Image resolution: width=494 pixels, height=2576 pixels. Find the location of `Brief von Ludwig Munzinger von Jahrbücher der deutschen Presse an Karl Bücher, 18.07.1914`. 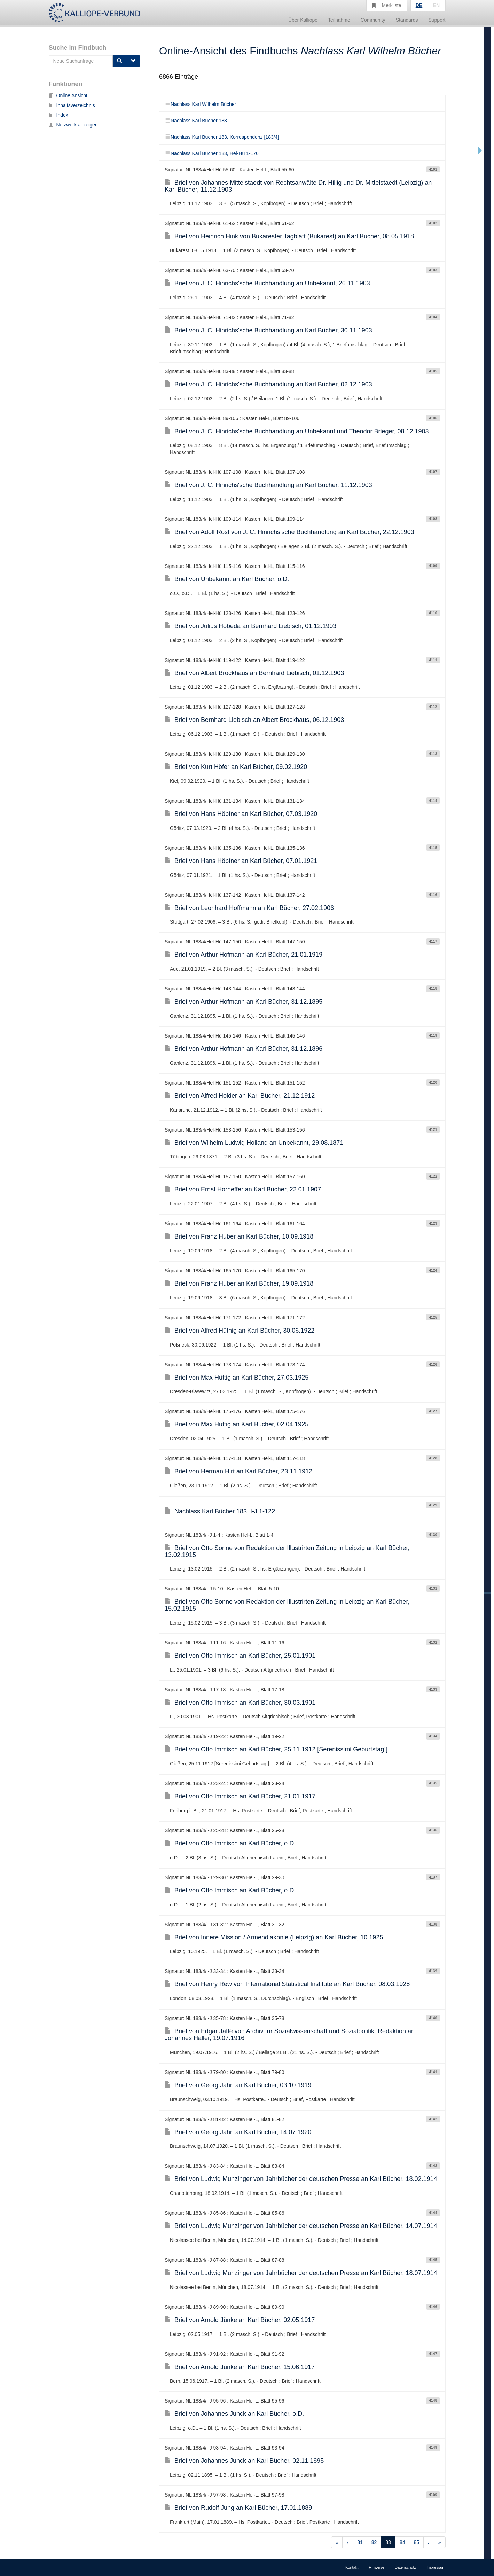

Brief von Ludwig Munzinger von Jahrbücher der deutschen Presse an Karl Bücher, 18.07.1914 is located at coordinates (301, 2272).